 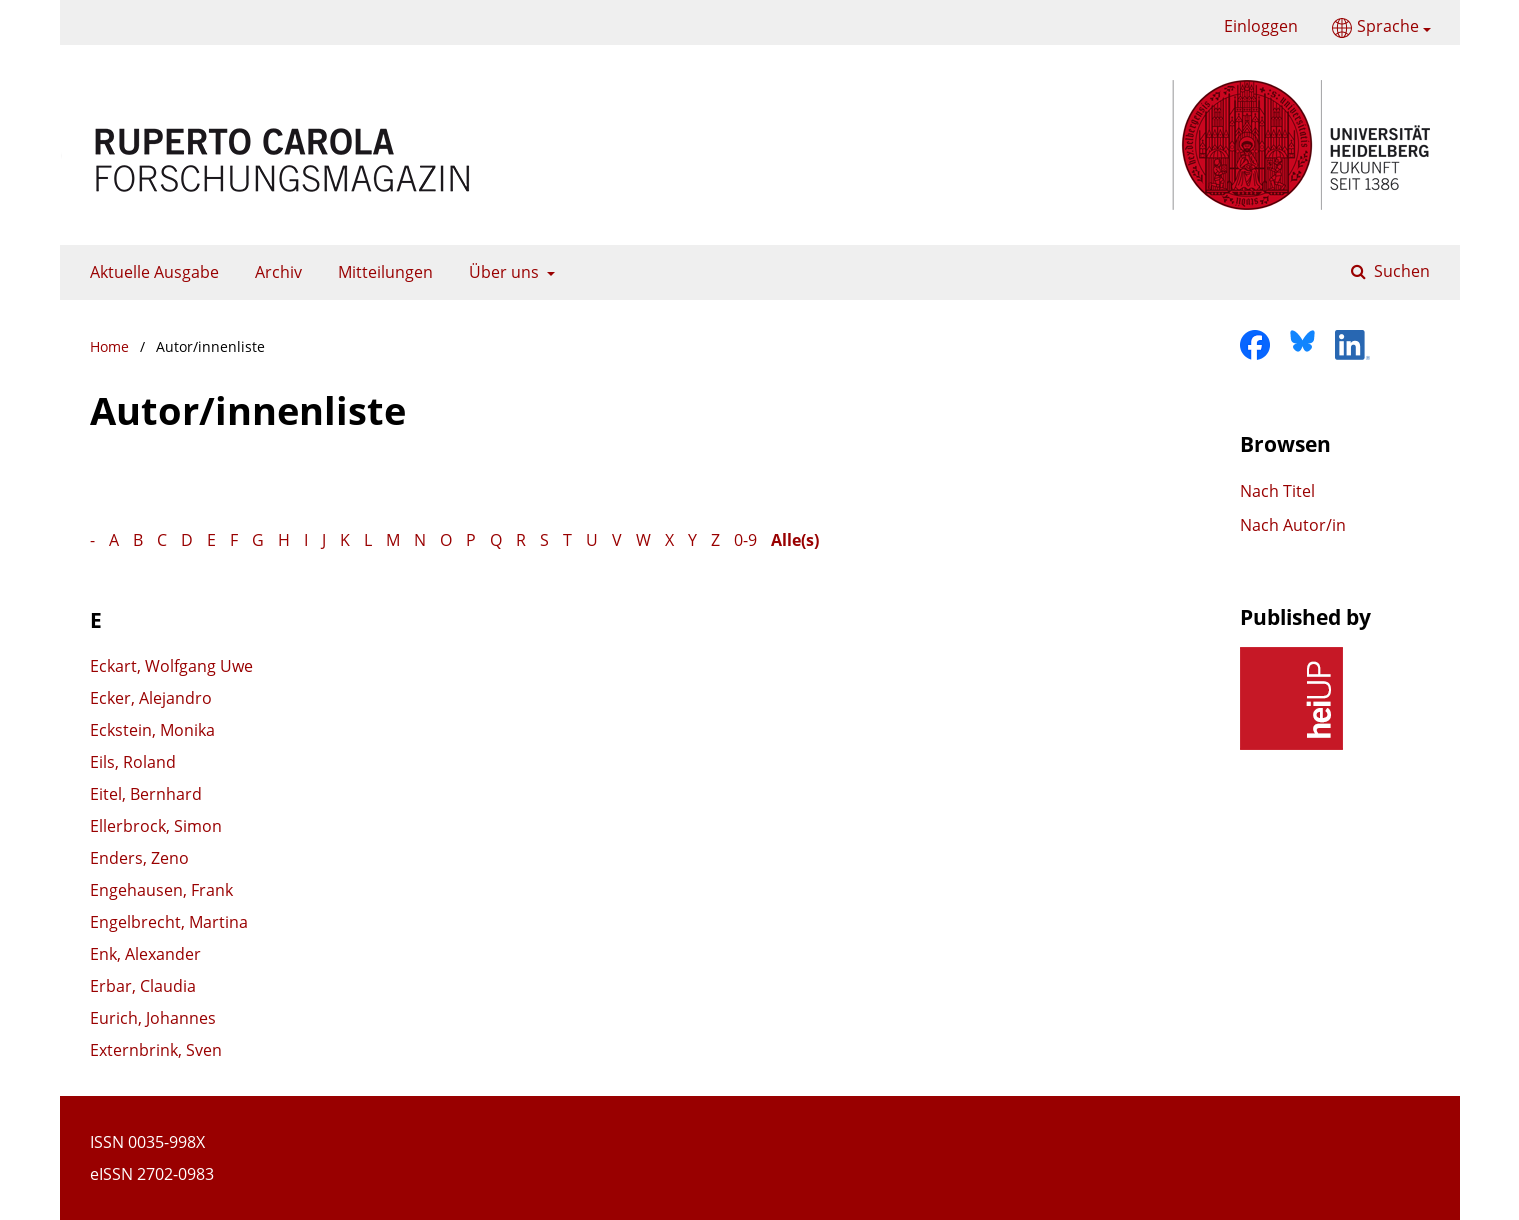 What do you see at coordinates (151, 698) in the screenshot?
I see `Ecker, Alejandro` at bounding box center [151, 698].